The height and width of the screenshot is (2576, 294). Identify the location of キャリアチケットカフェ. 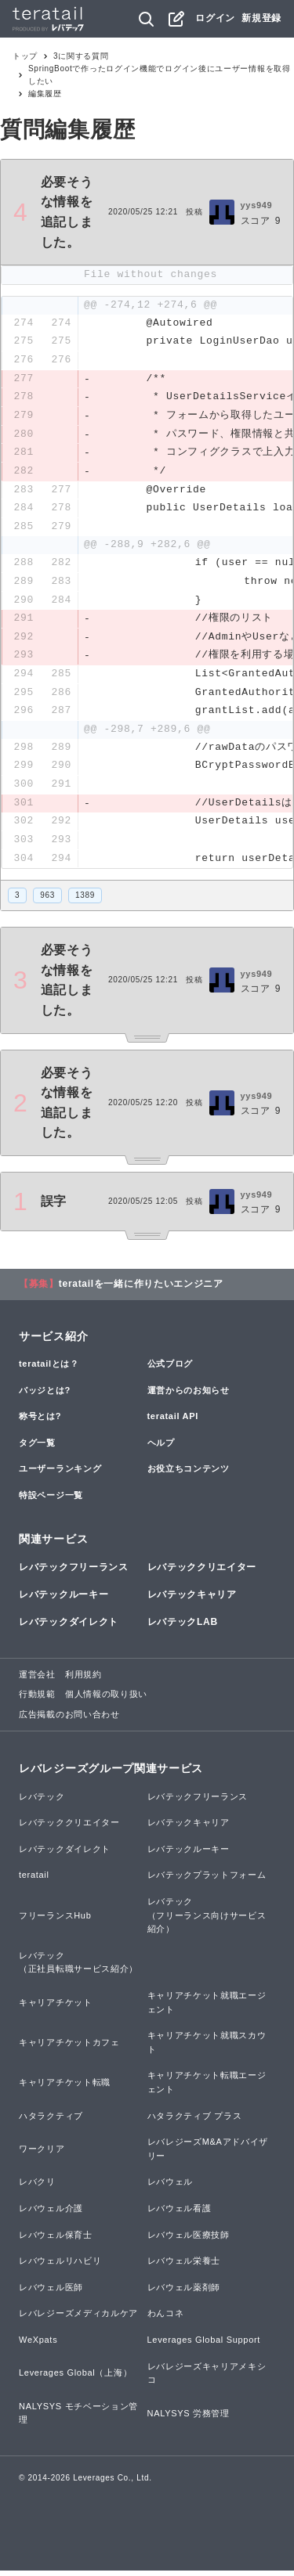
(69, 2047).